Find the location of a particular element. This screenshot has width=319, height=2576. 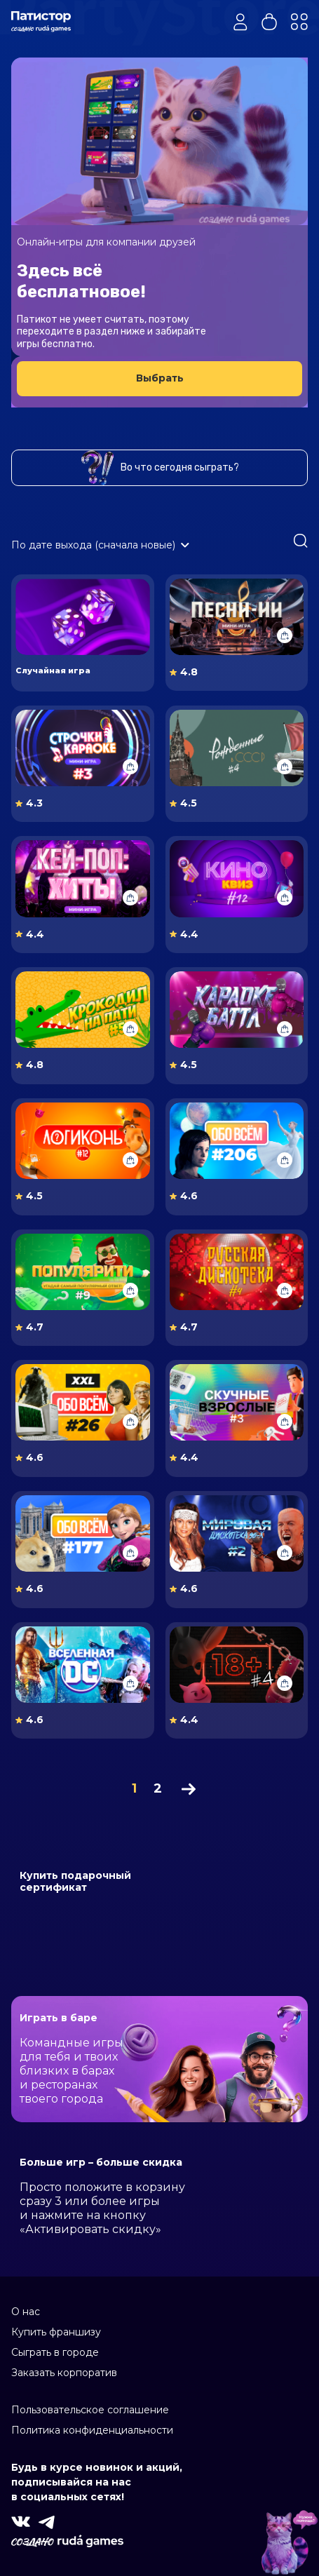

Политика конфиденциальности is located at coordinates (92, 2430).